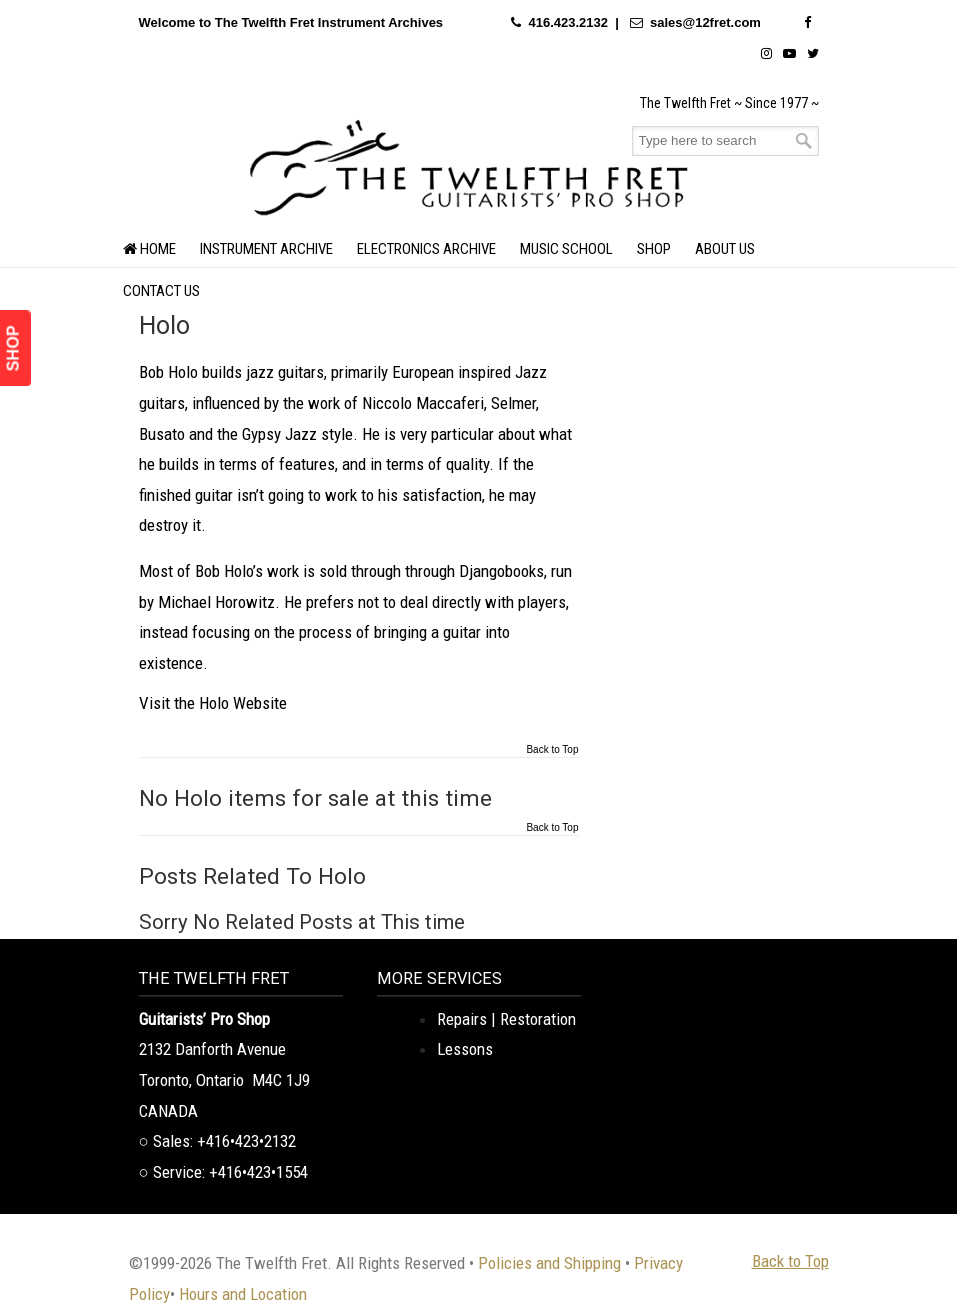  Describe the element at coordinates (465, 1049) in the screenshot. I see `Lessons` at that location.